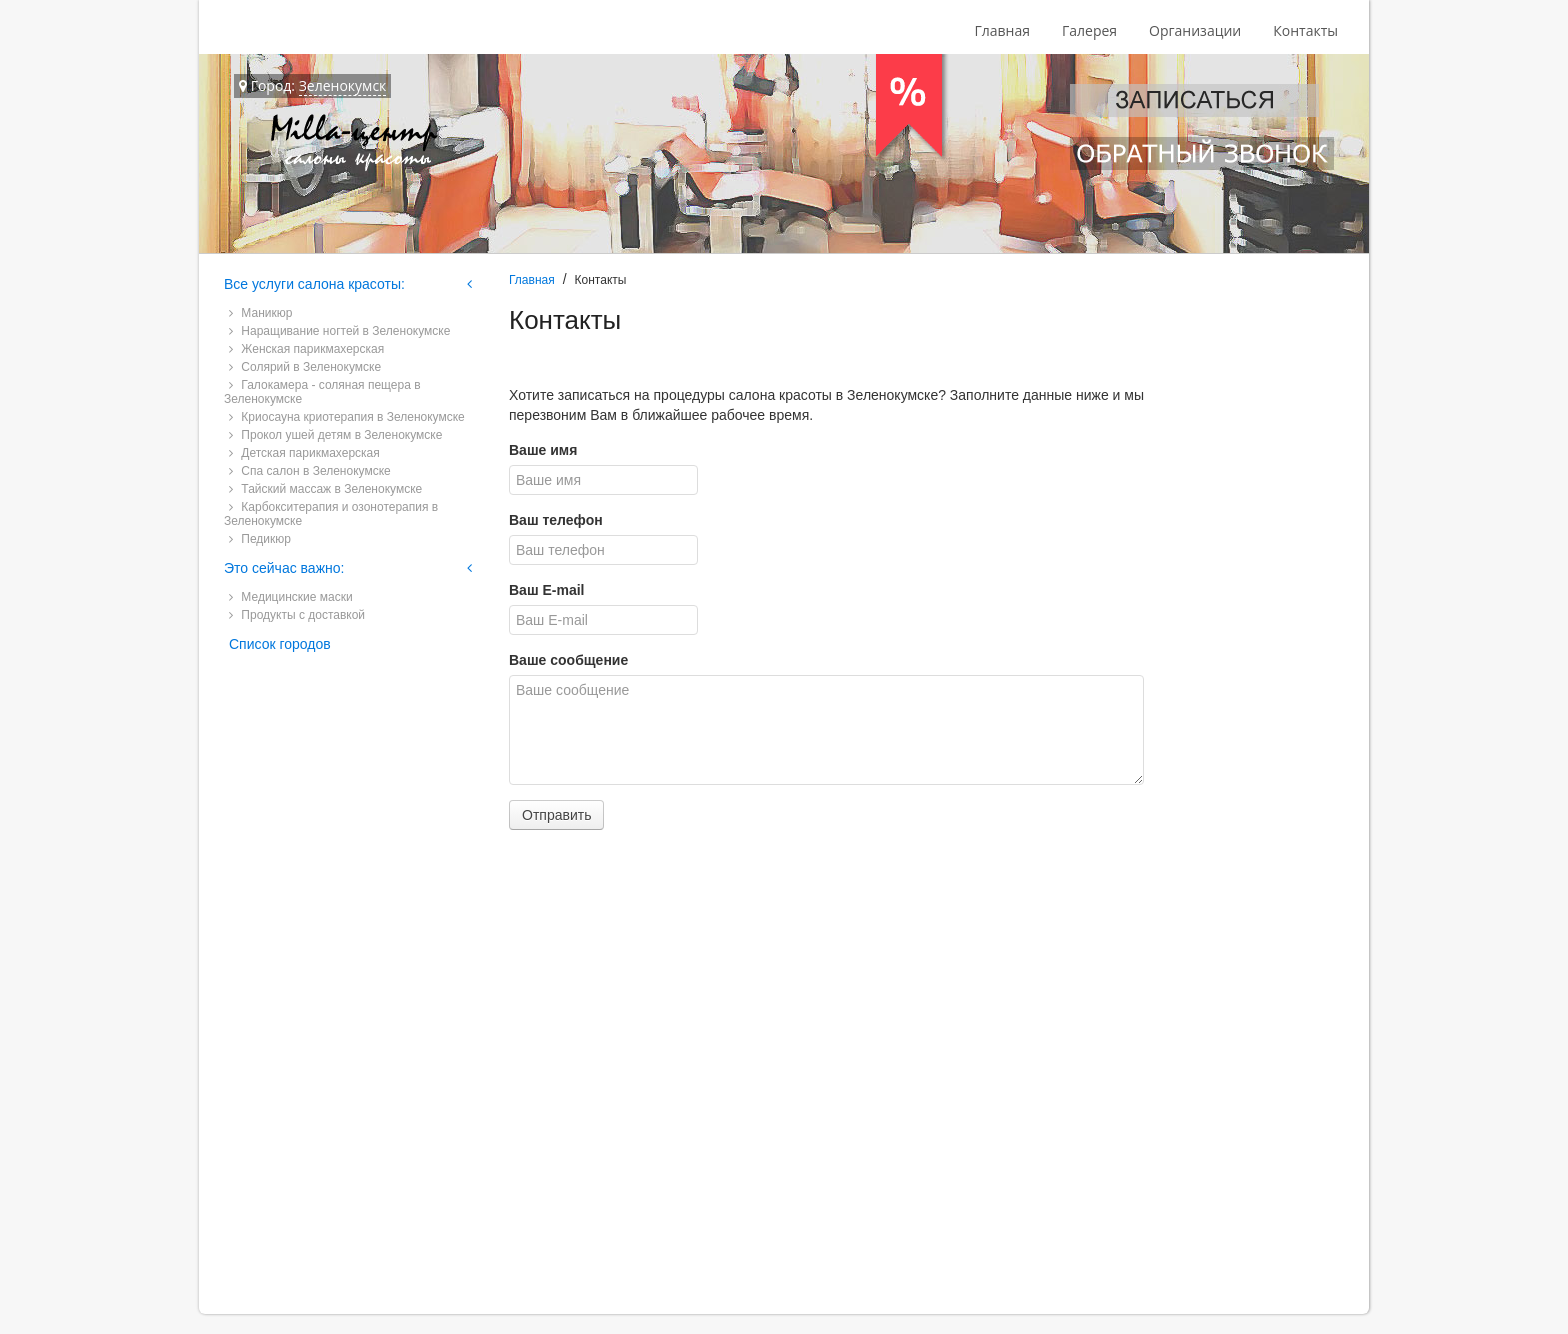 The image size is (1568, 1334). What do you see at coordinates (568, 660) in the screenshot?
I see `Ваше сообщение` at bounding box center [568, 660].